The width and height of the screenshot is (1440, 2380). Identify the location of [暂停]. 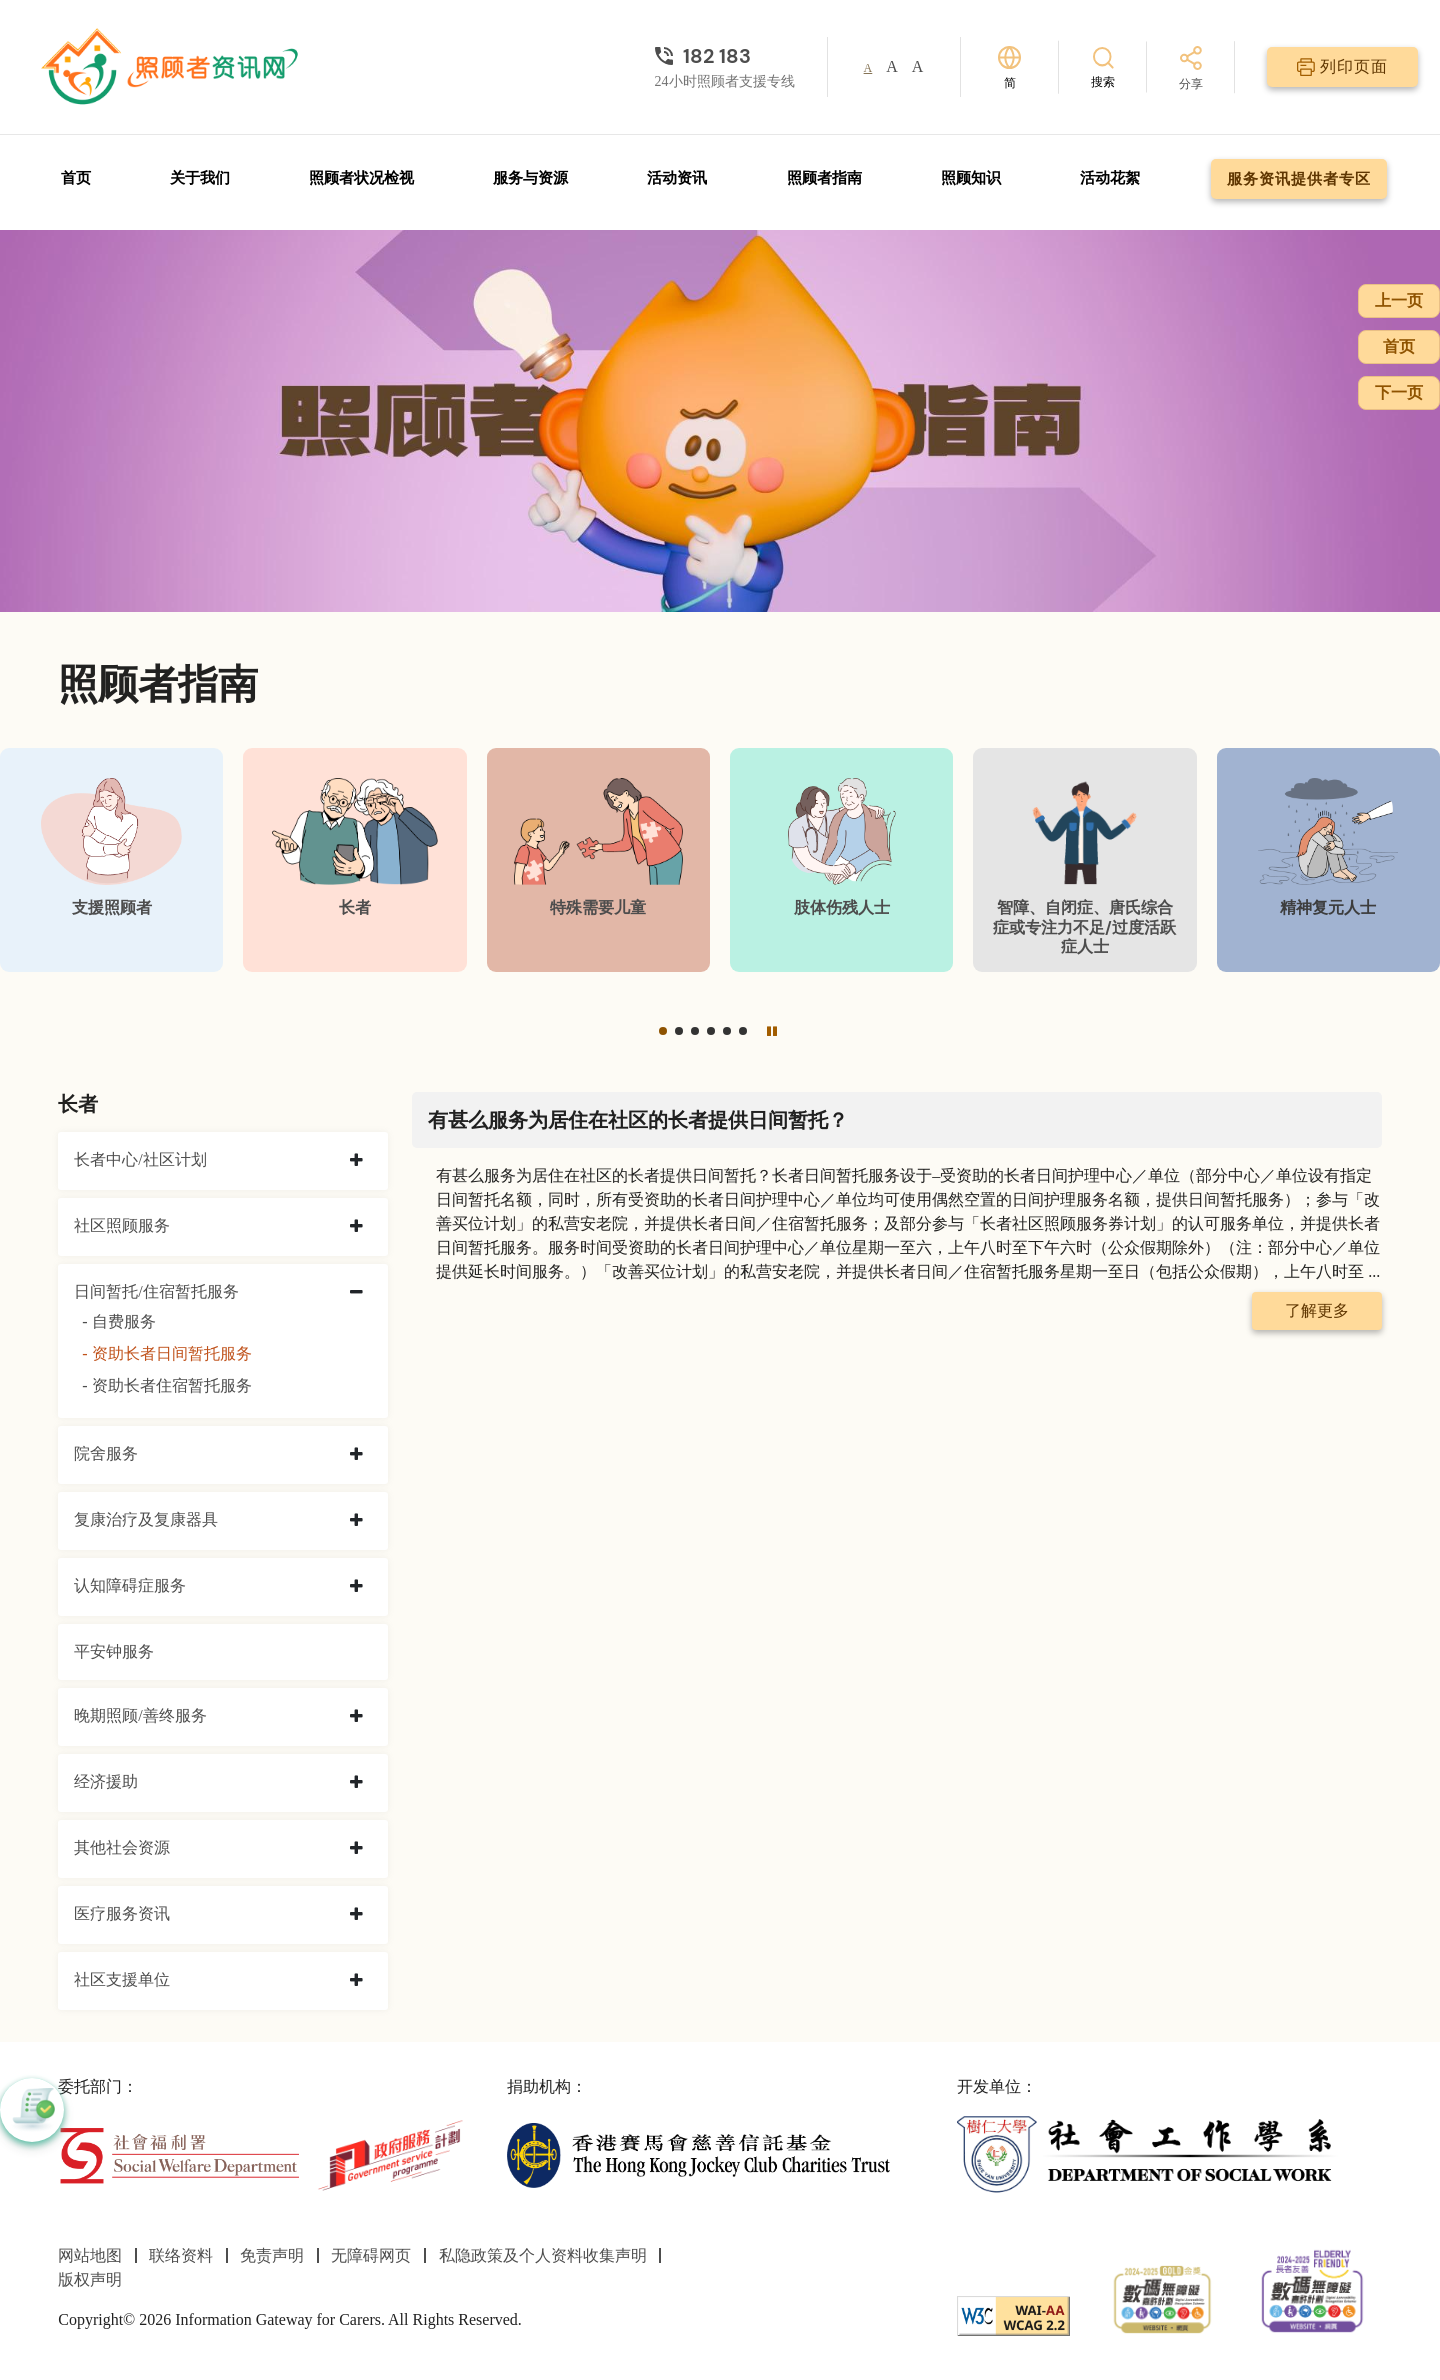
(772, 1031).